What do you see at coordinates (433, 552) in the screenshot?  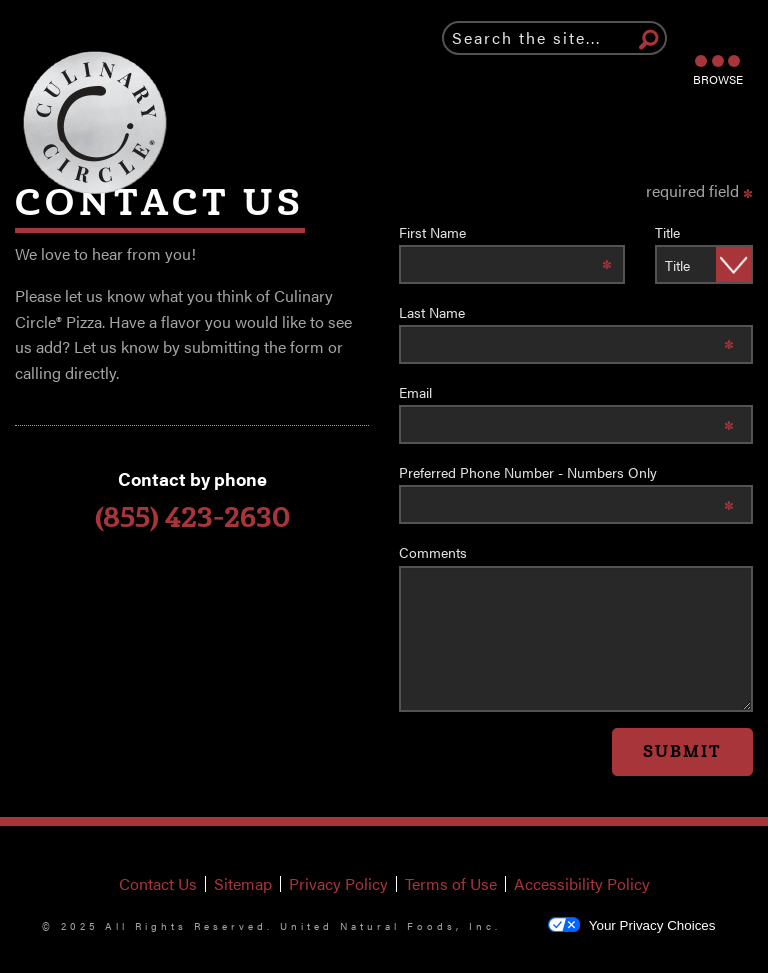 I see `Comments` at bounding box center [433, 552].